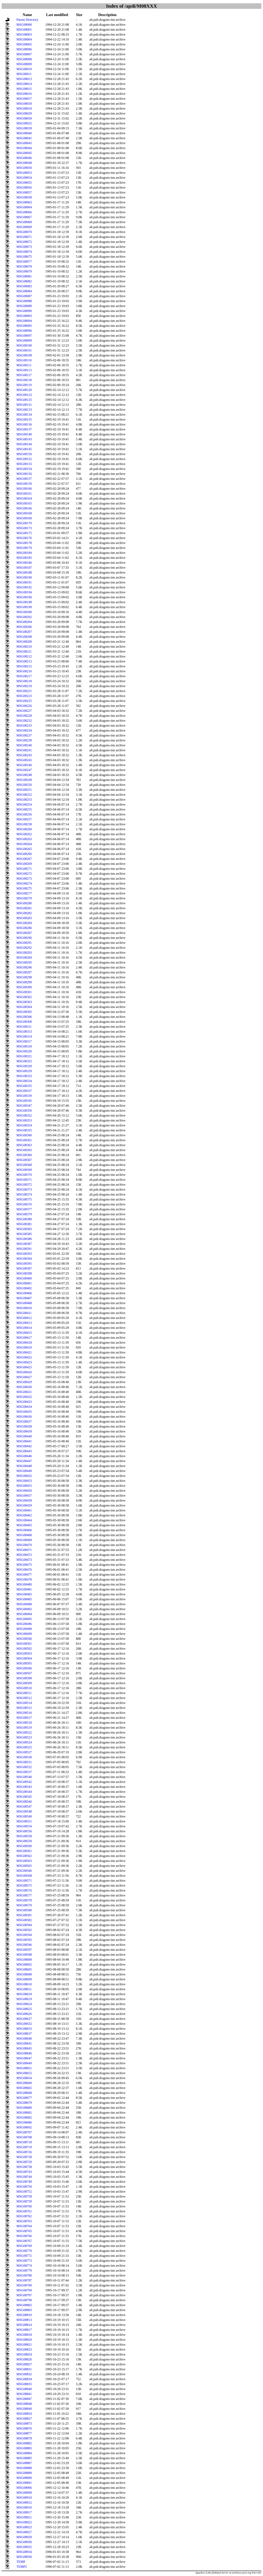 This screenshot has height=2576, width=263. I want to click on Parent Directory, so click(27, 19).